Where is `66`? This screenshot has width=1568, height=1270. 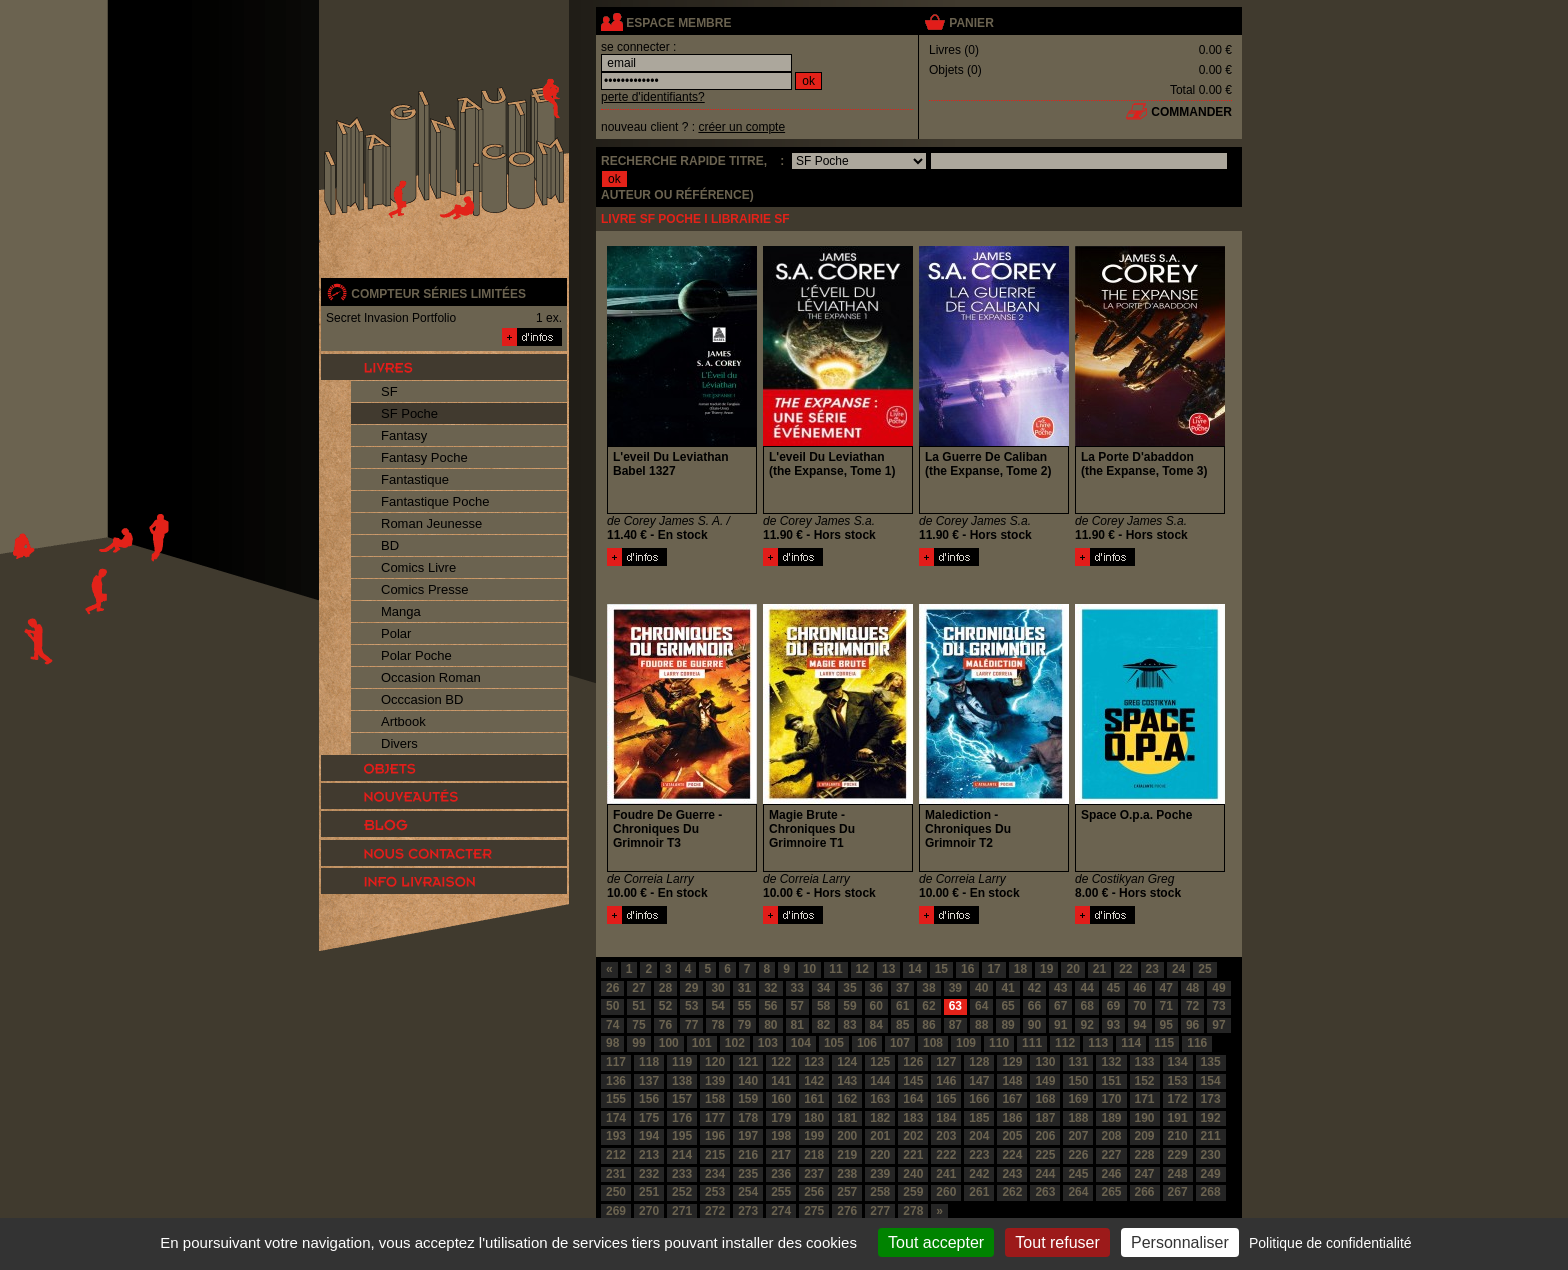
66 is located at coordinates (1034, 1006).